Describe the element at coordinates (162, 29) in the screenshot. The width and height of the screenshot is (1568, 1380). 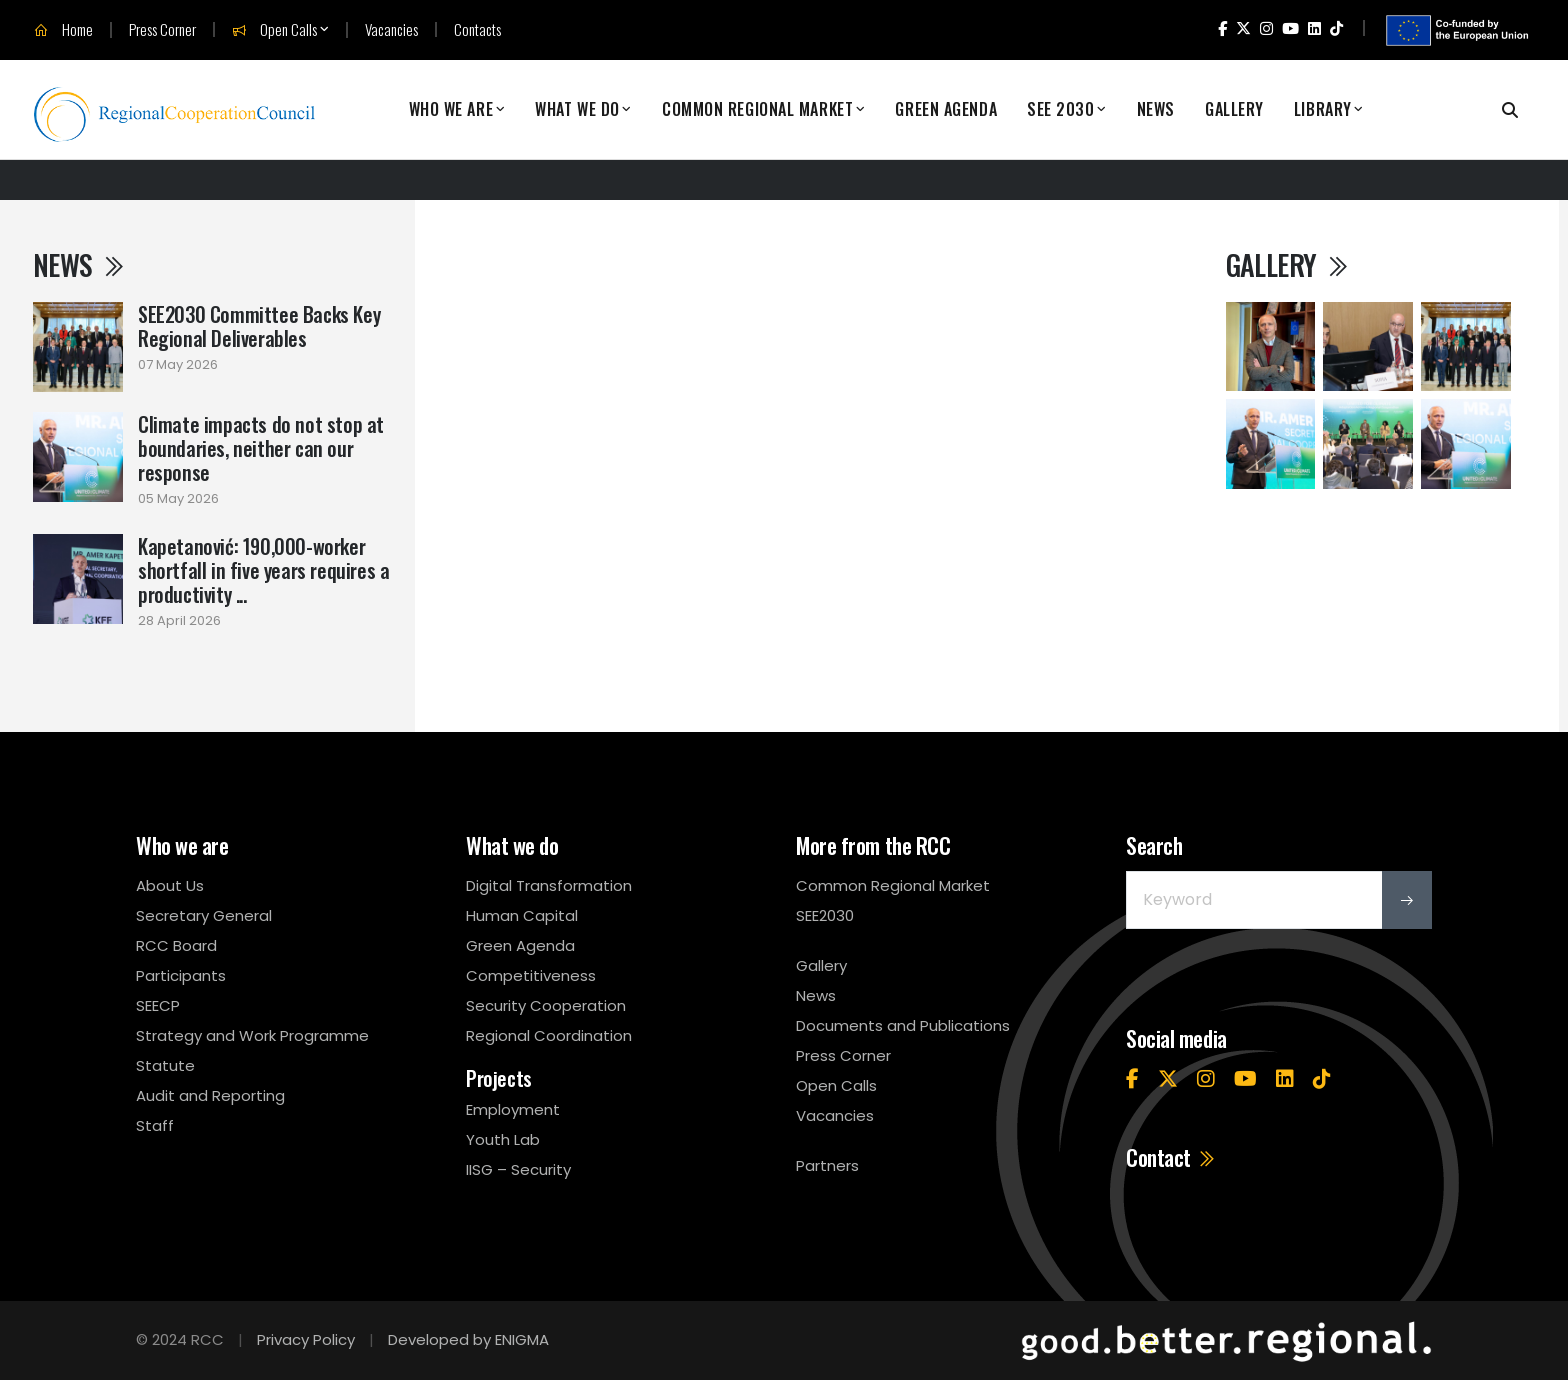
I see `Press Corner` at that location.